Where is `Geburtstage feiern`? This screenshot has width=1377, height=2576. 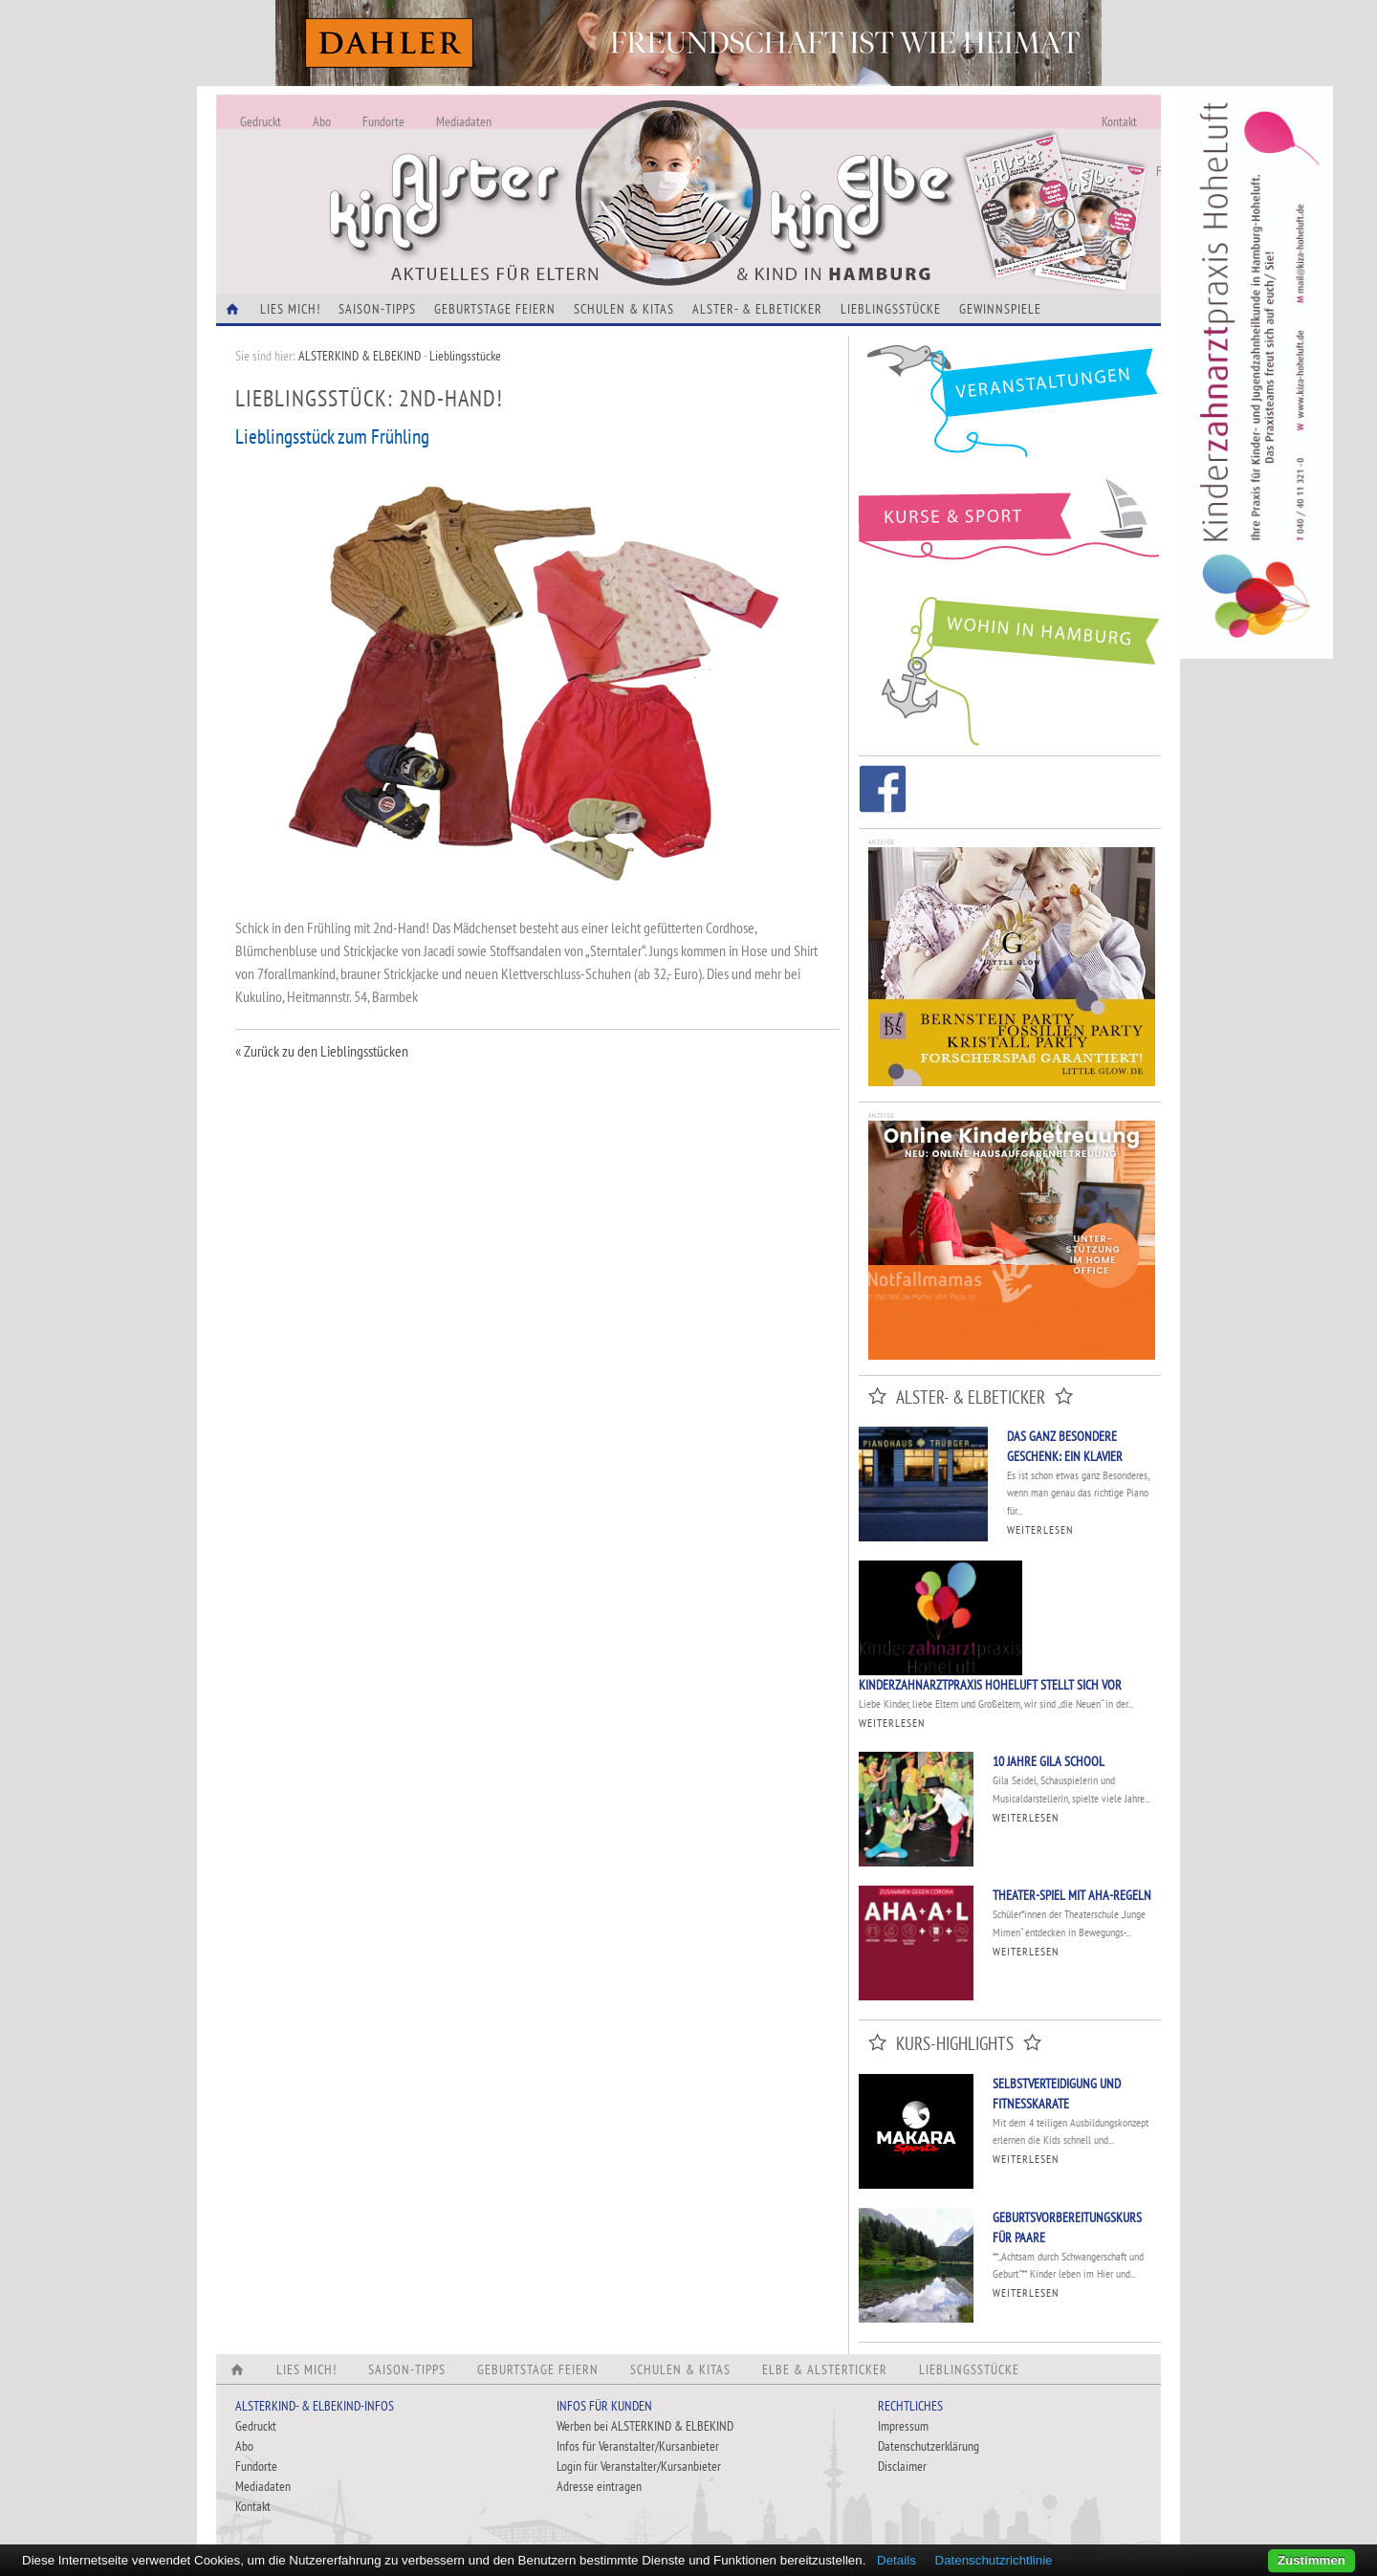 Geburtstage feiern is located at coordinates (495, 308).